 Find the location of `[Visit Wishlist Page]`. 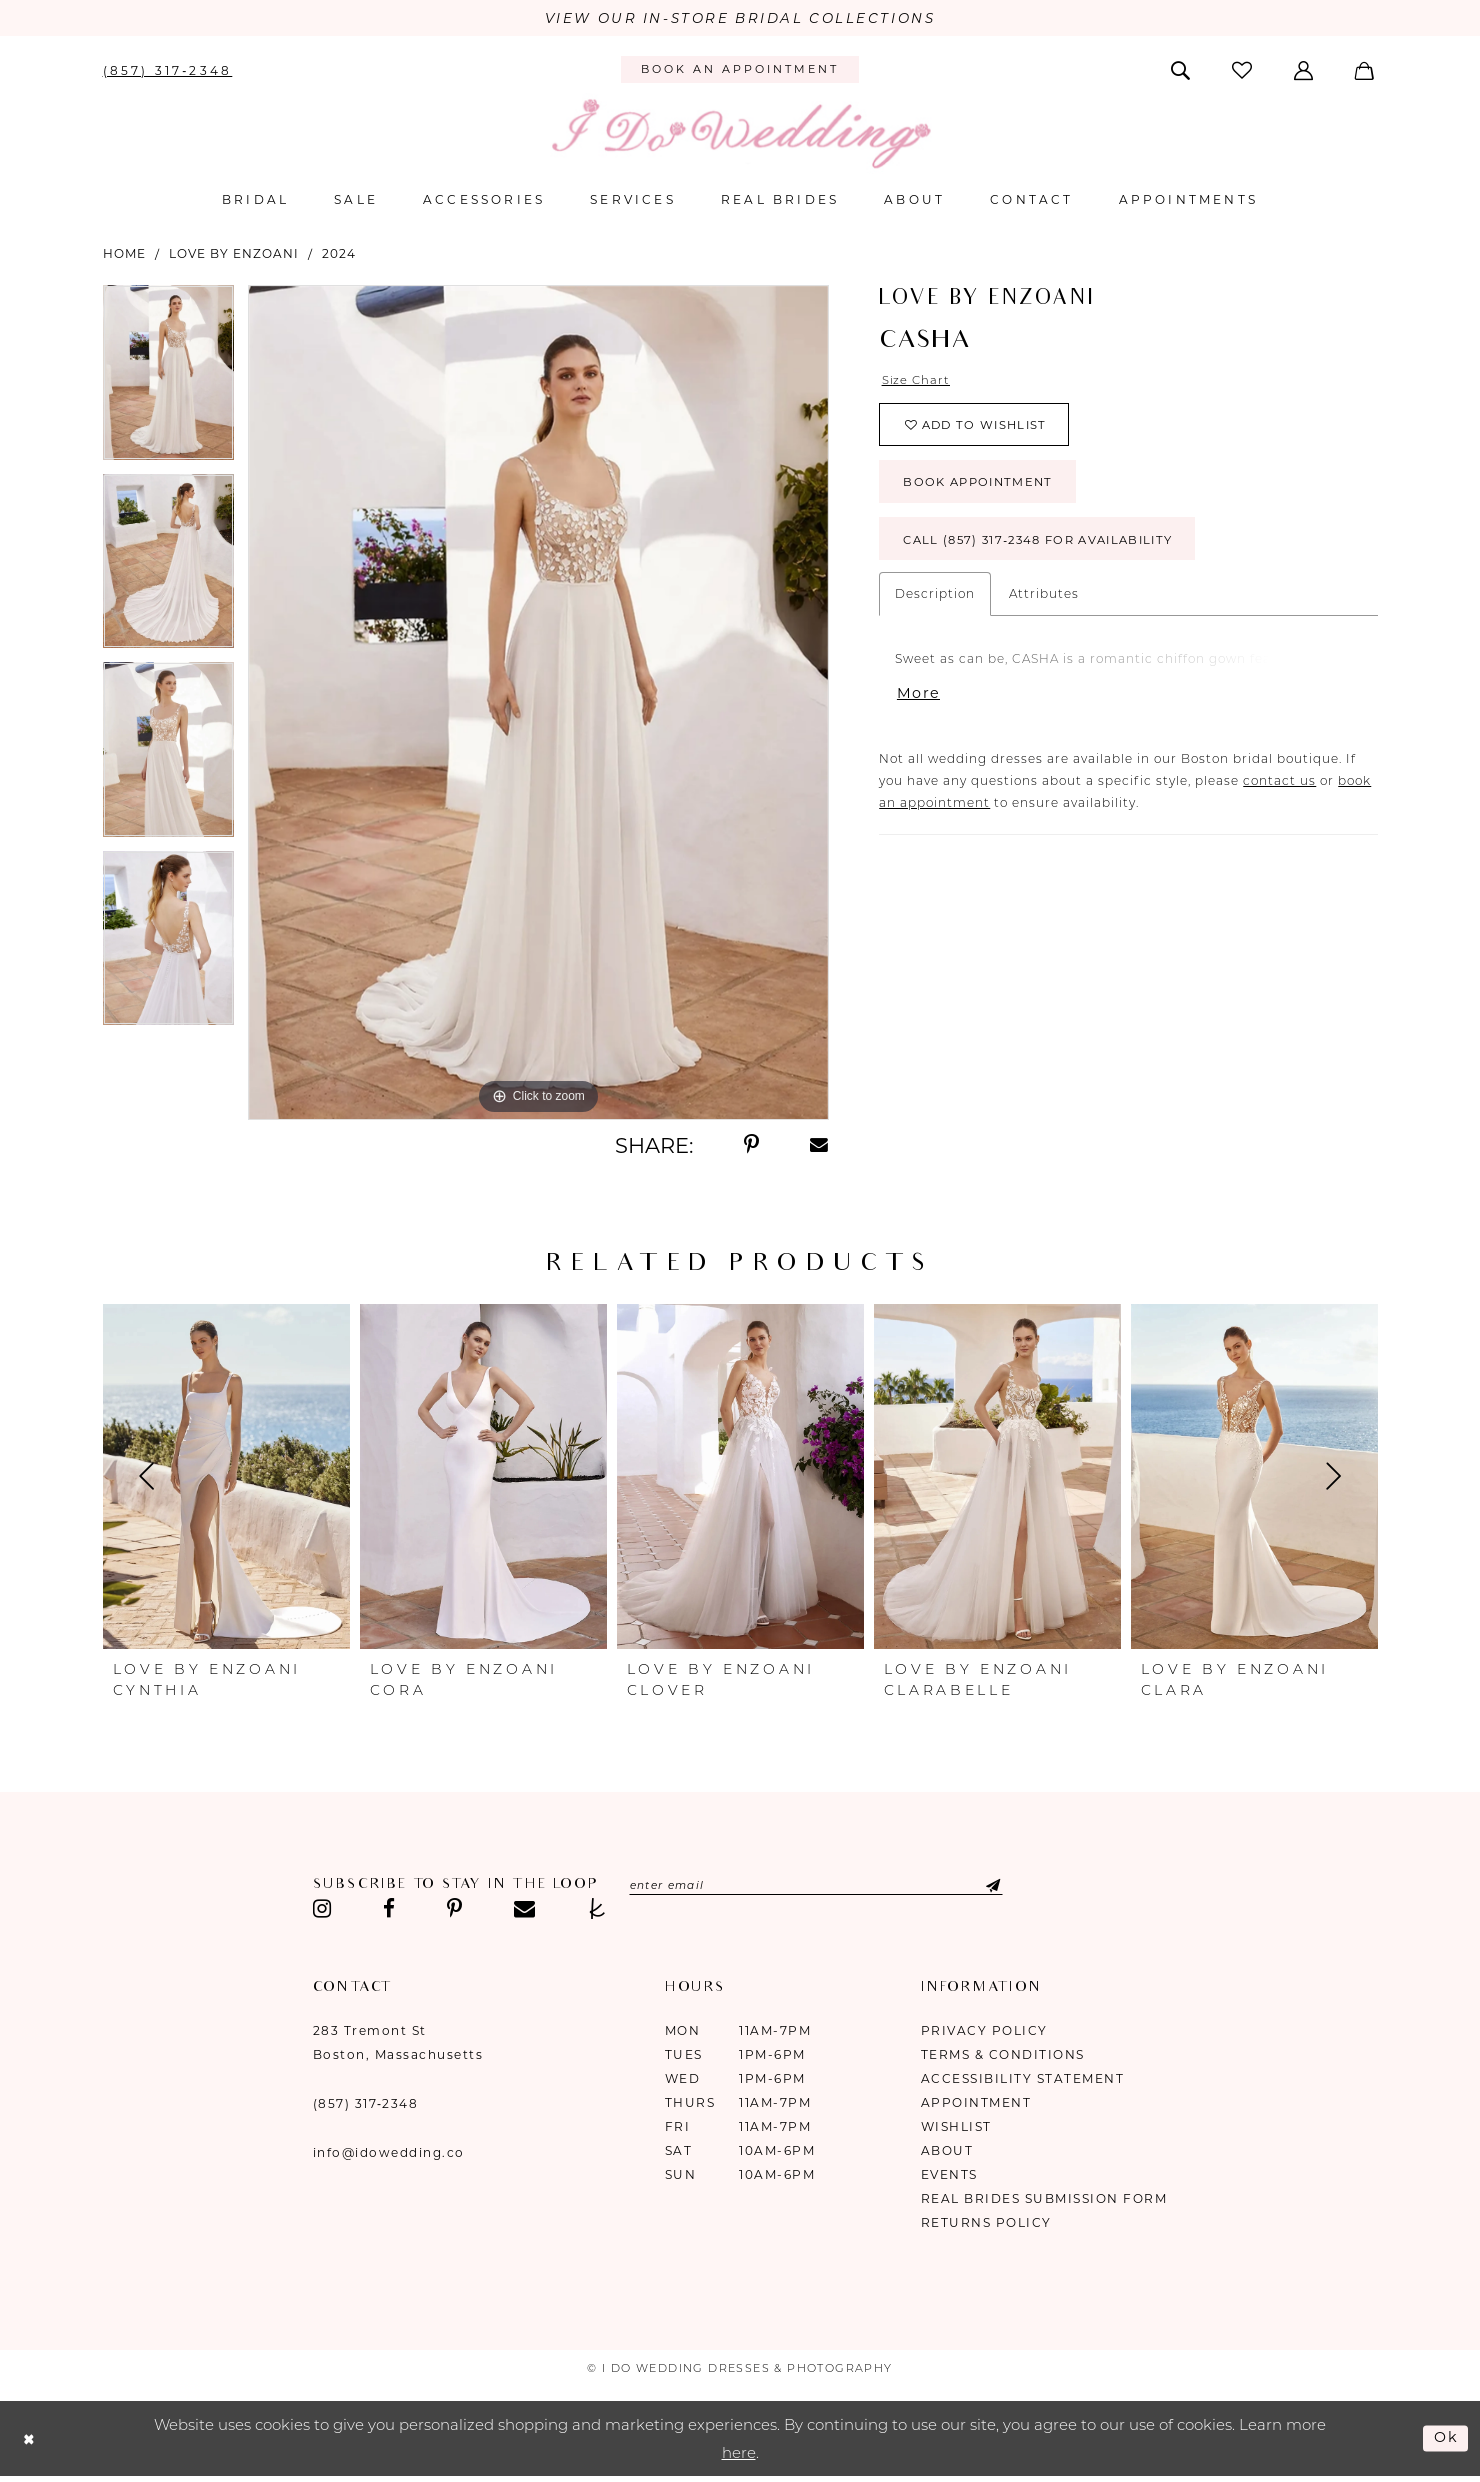

[Visit Wishlist Page] is located at coordinates (1243, 70).